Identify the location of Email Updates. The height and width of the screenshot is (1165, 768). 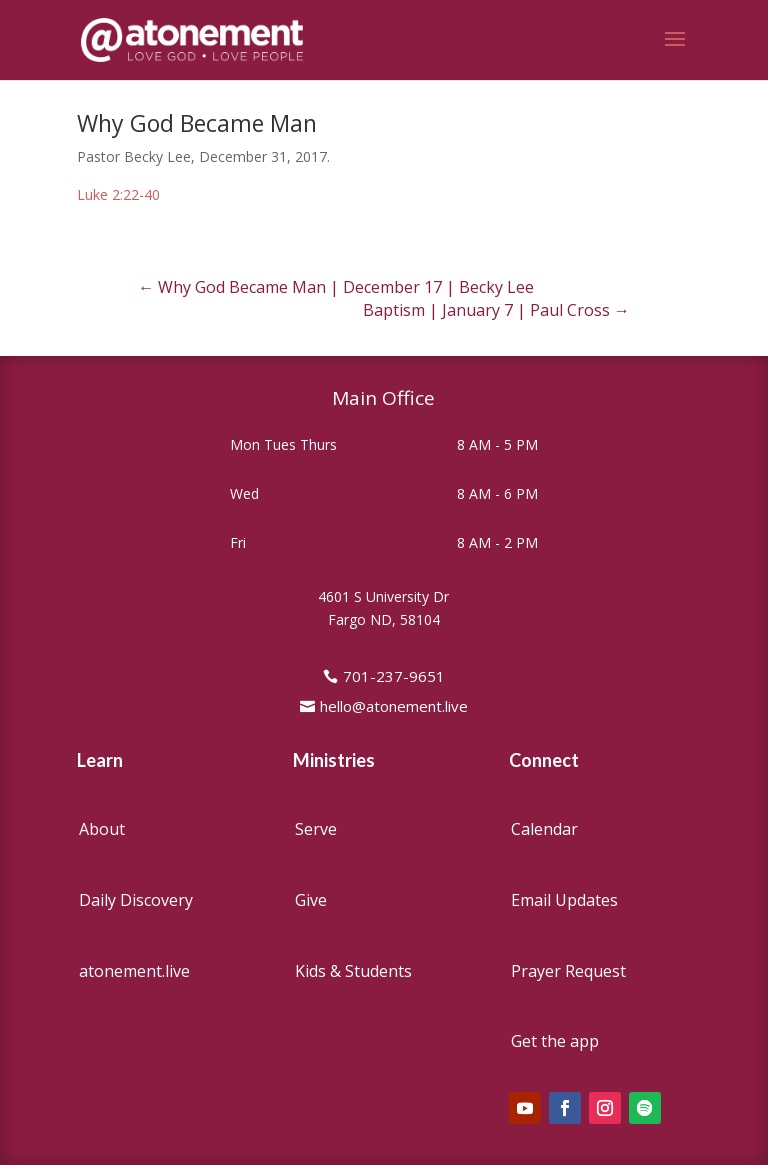
(564, 900).